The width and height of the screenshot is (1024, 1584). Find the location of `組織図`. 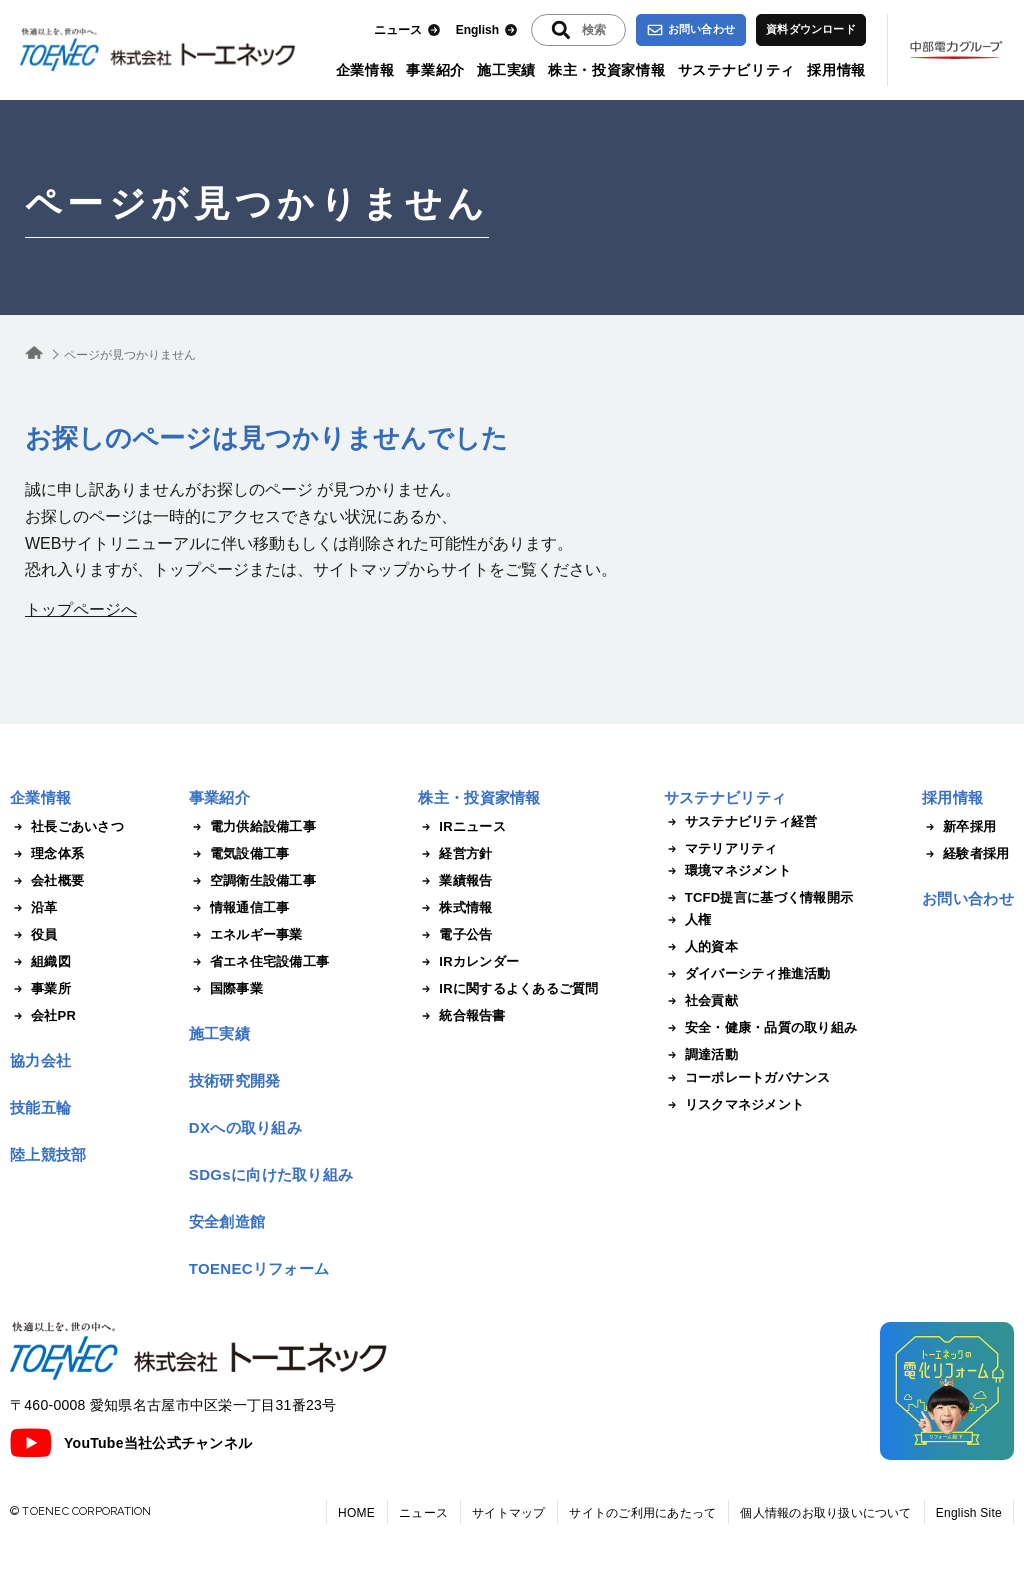

組織図 is located at coordinates (40, 962).